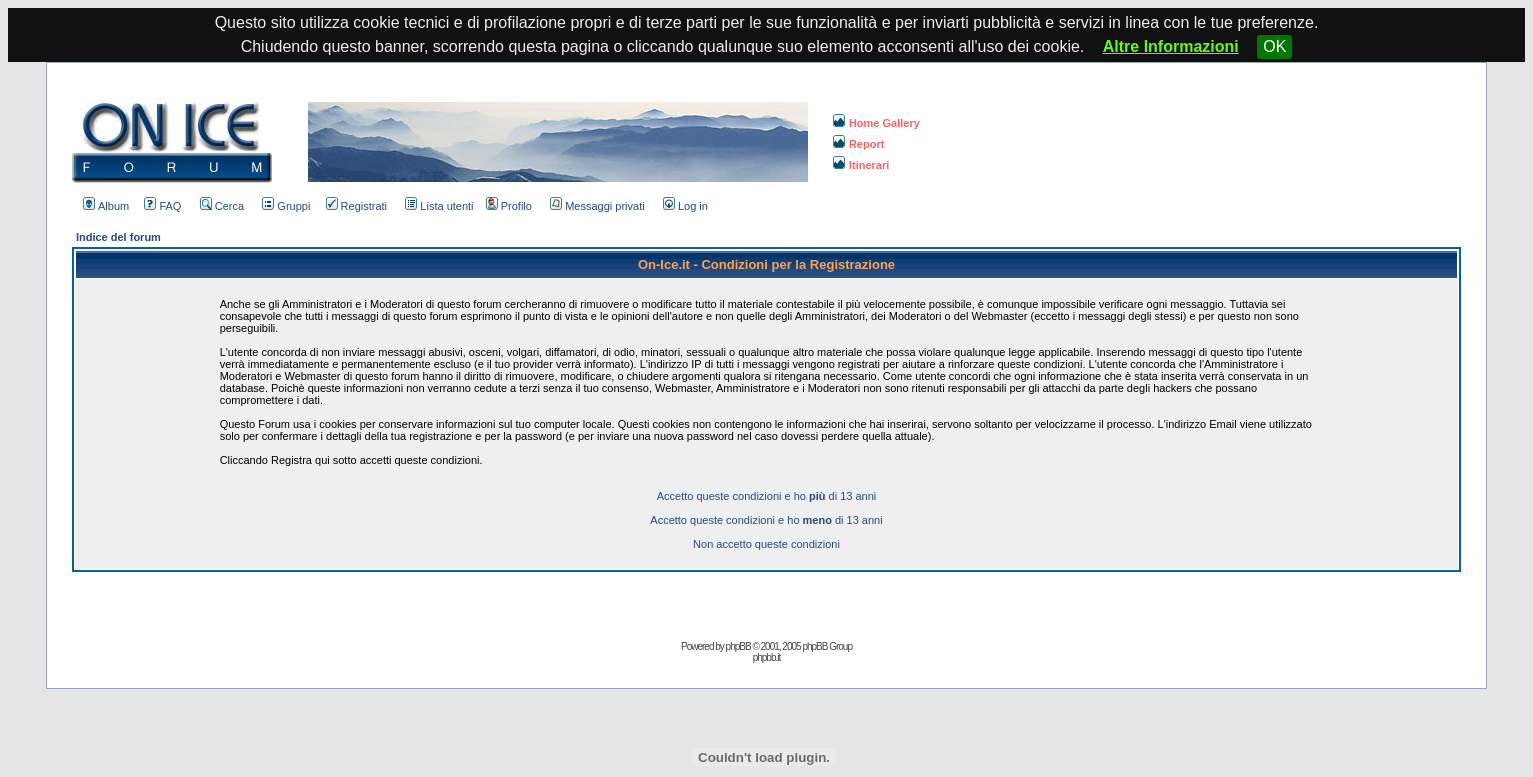 The width and height of the screenshot is (1533, 777). Describe the element at coordinates (858, 144) in the screenshot. I see `Report` at that location.